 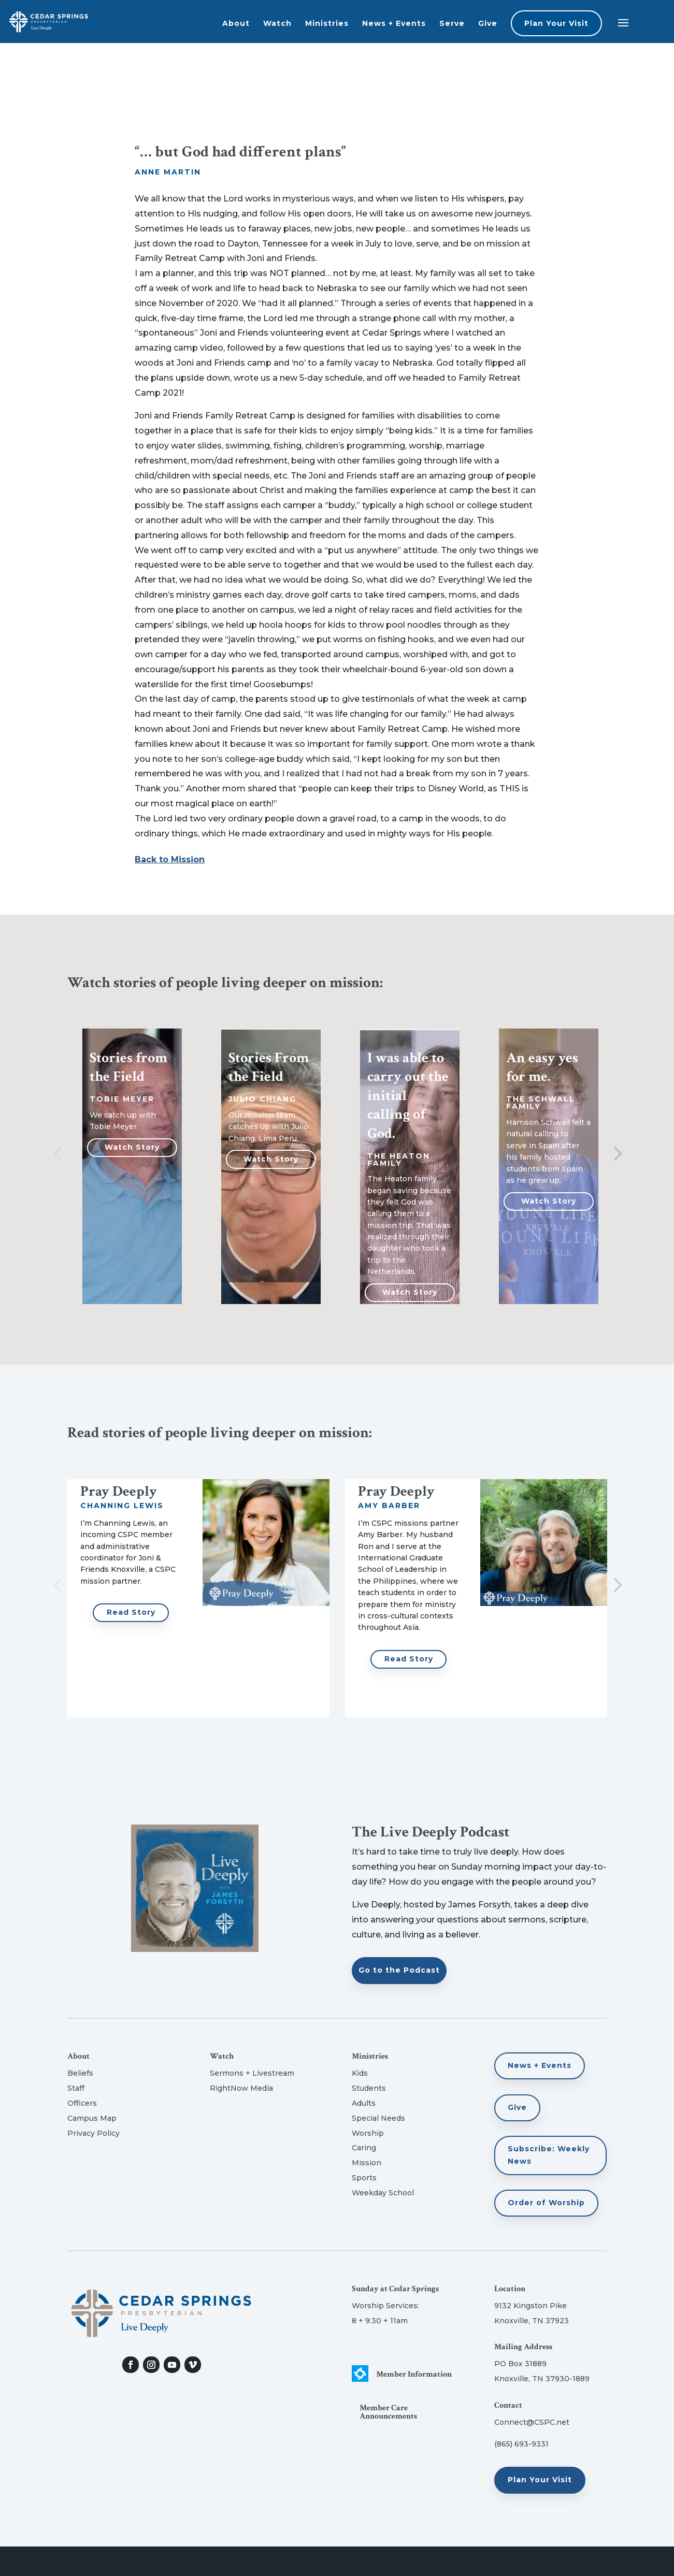 What do you see at coordinates (366, 2162) in the screenshot?
I see `Mission` at bounding box center [366, 2162].